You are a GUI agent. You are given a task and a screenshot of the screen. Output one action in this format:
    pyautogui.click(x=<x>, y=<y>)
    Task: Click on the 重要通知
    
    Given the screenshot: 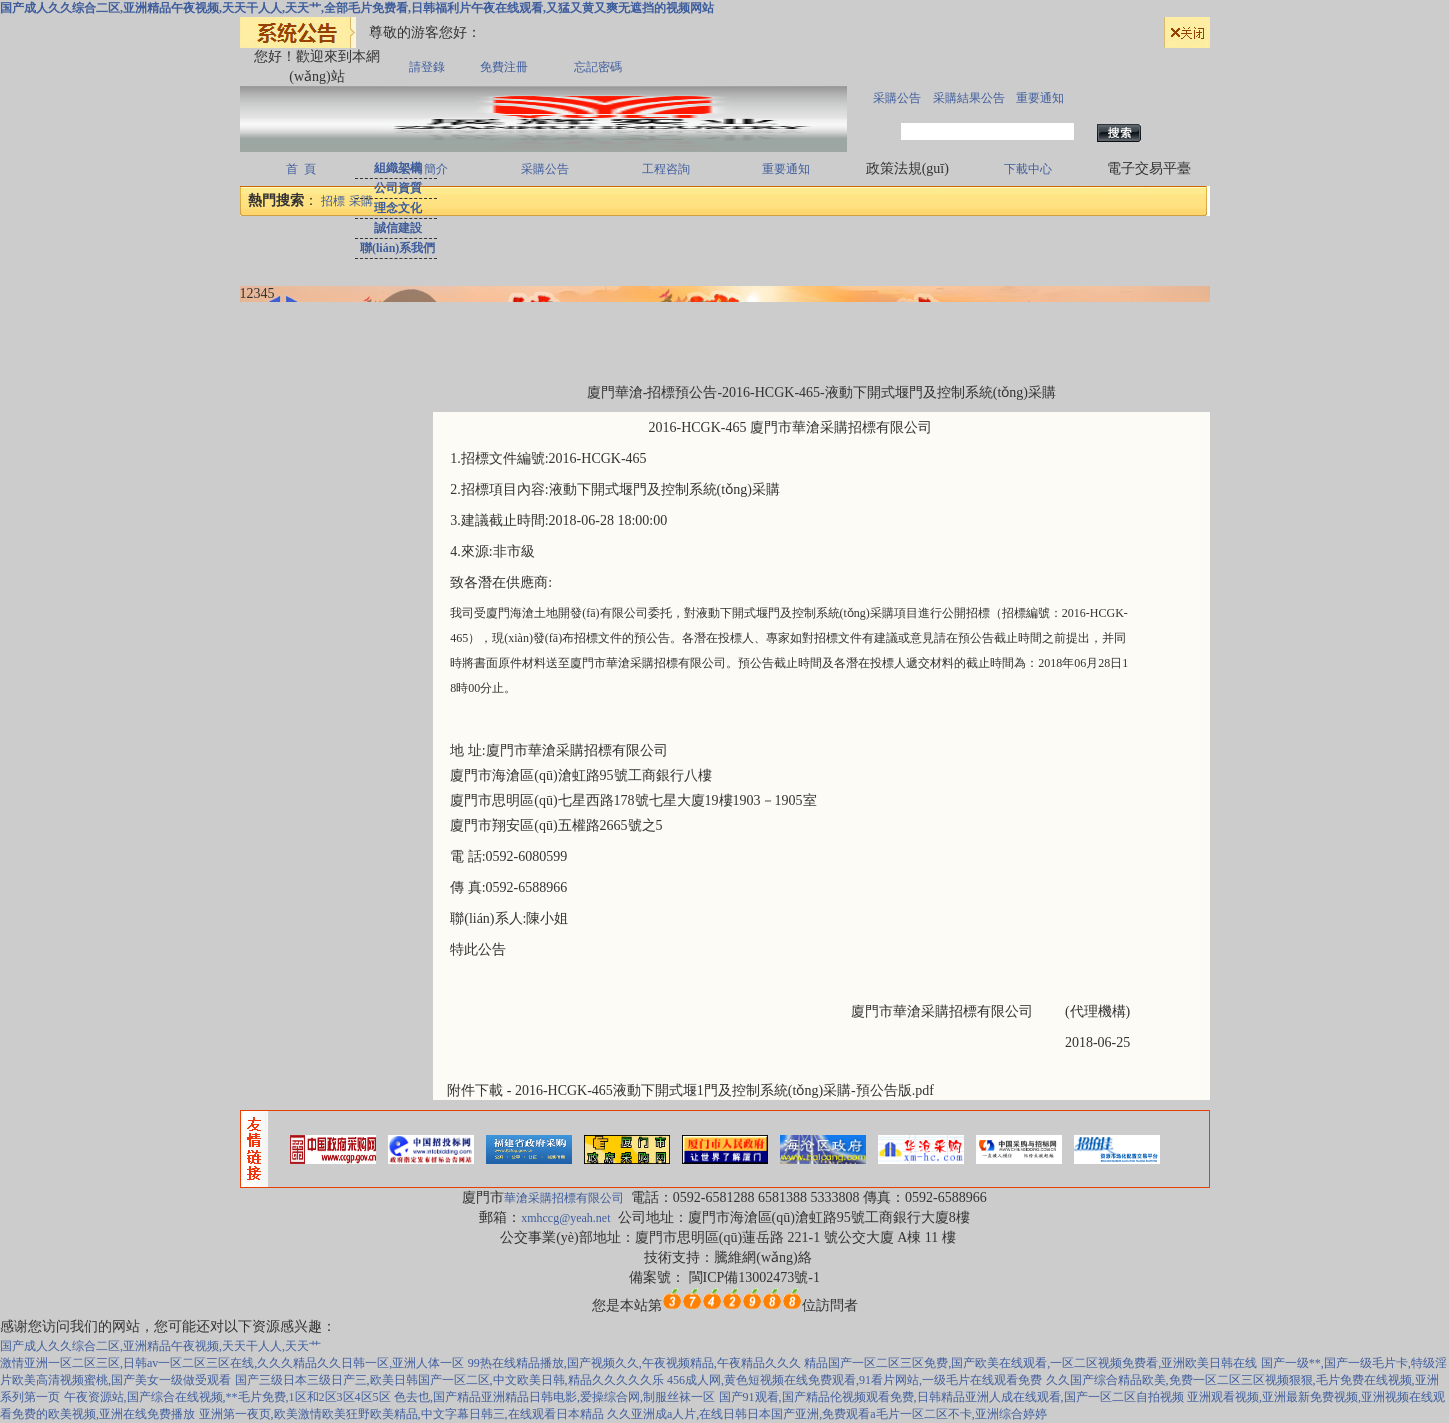 What is the action you would take?
    pyautogui.click(x=1040, y=98)
    